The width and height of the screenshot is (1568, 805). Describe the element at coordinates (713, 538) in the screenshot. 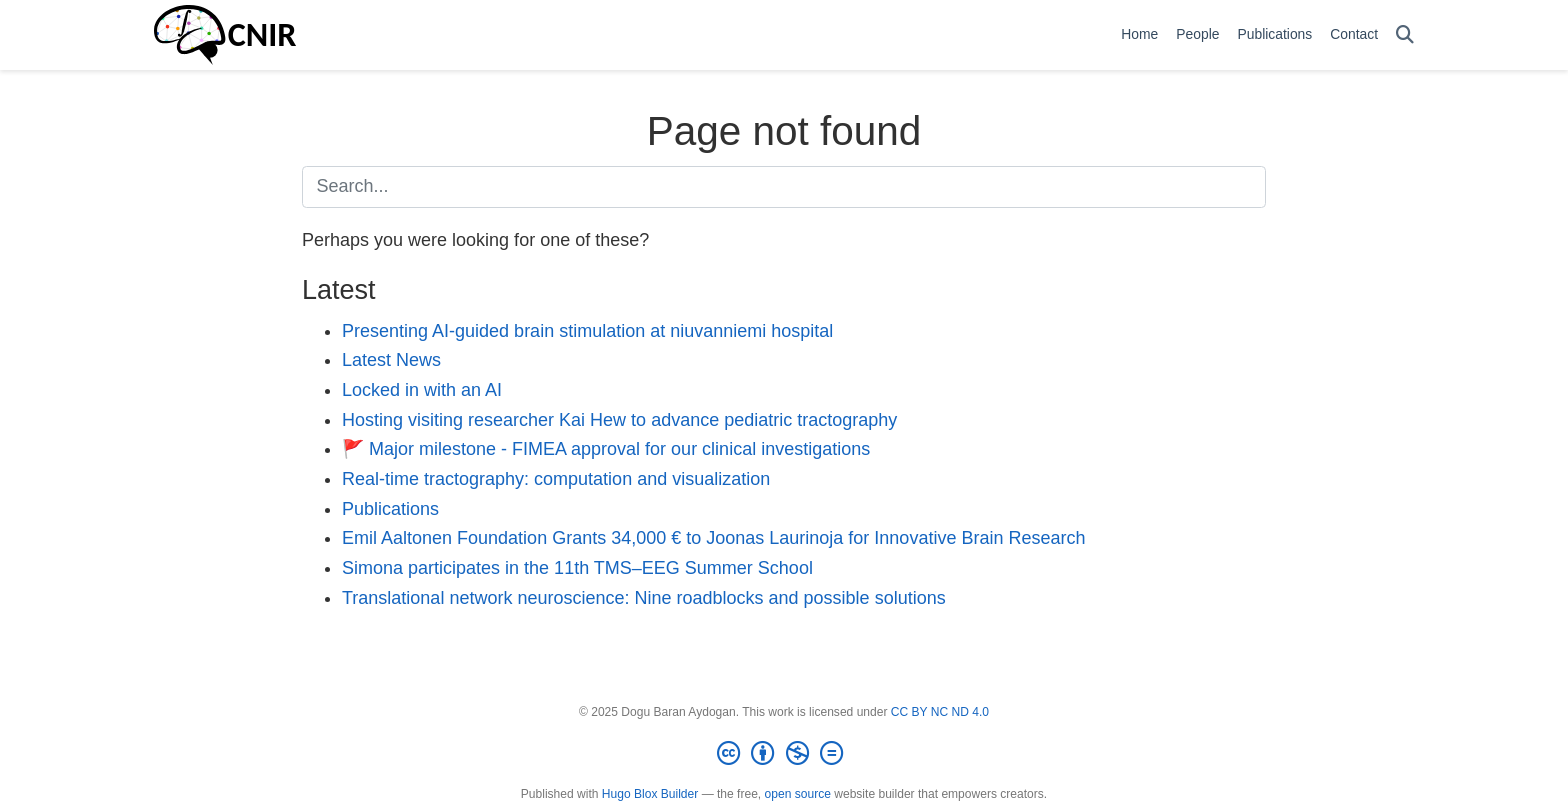

I see `Emil Aaltonen Foundation Grants 34,000 € to Joonas Laurinoja for Innovative Brain Research` at that location.